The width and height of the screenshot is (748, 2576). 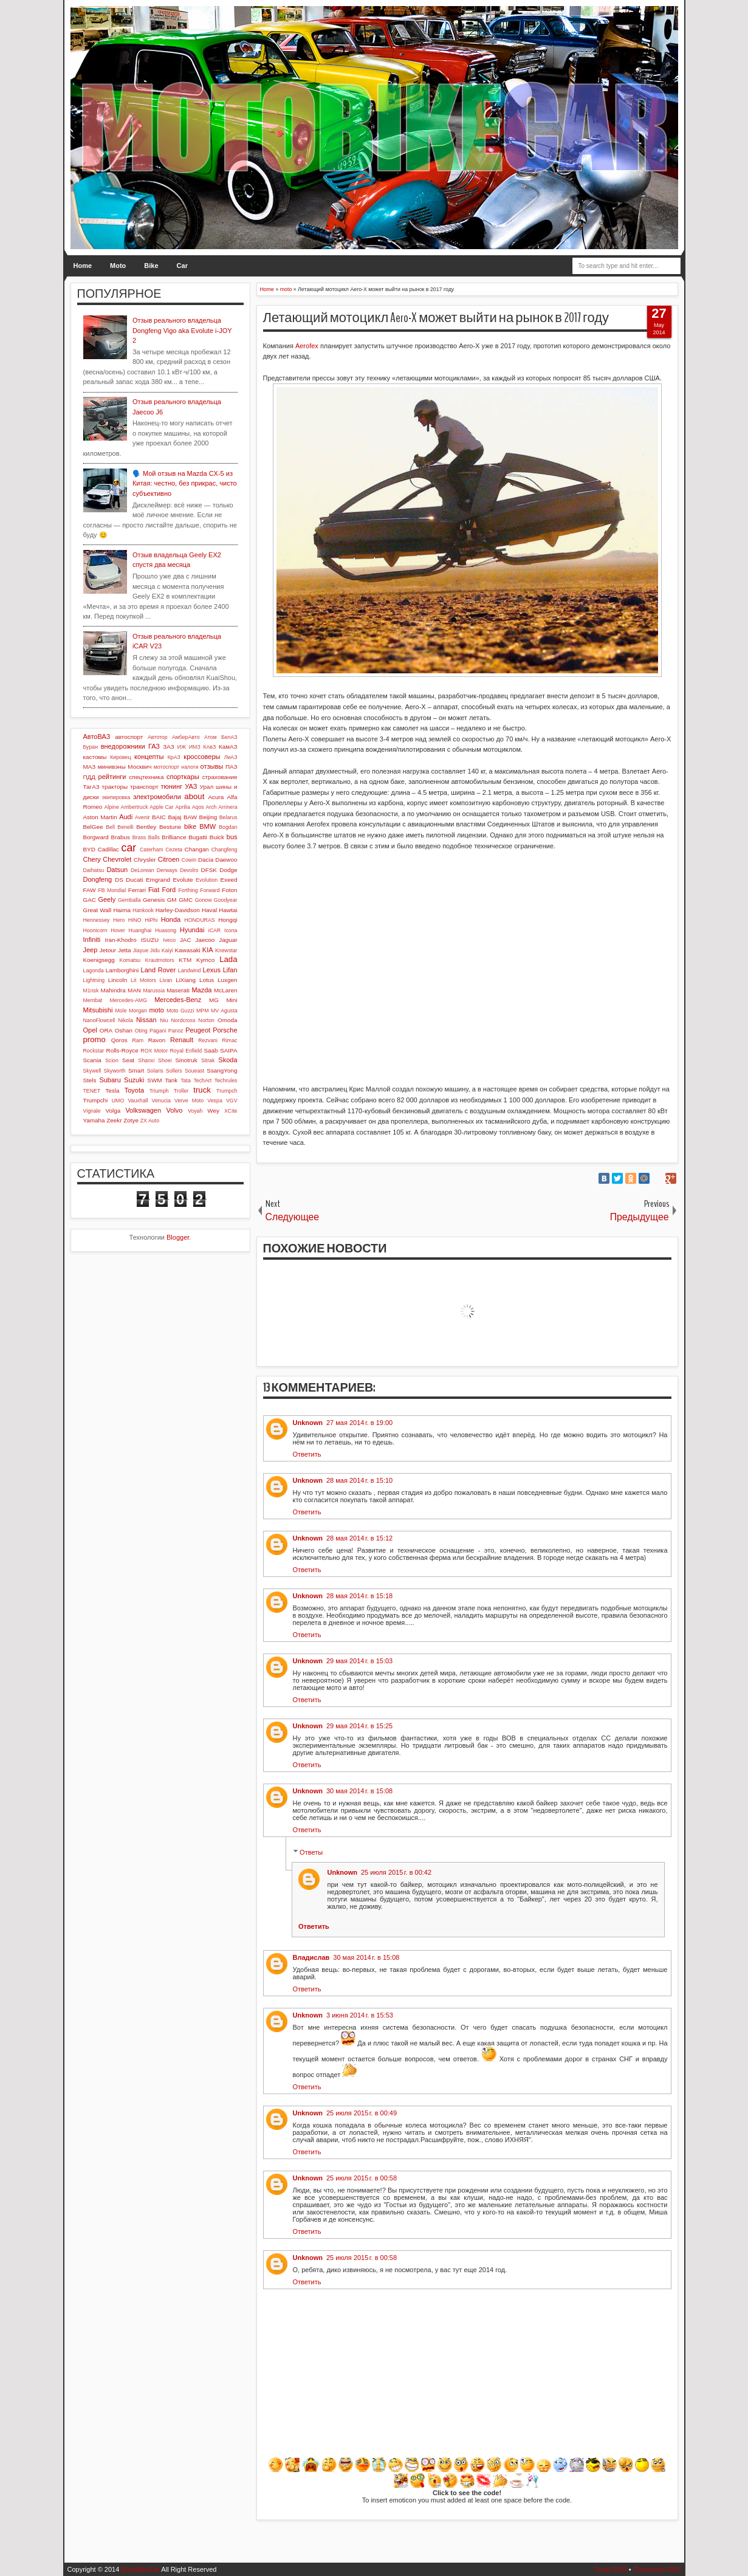 I want to click on Venucia, so click(x=161, y=1100).